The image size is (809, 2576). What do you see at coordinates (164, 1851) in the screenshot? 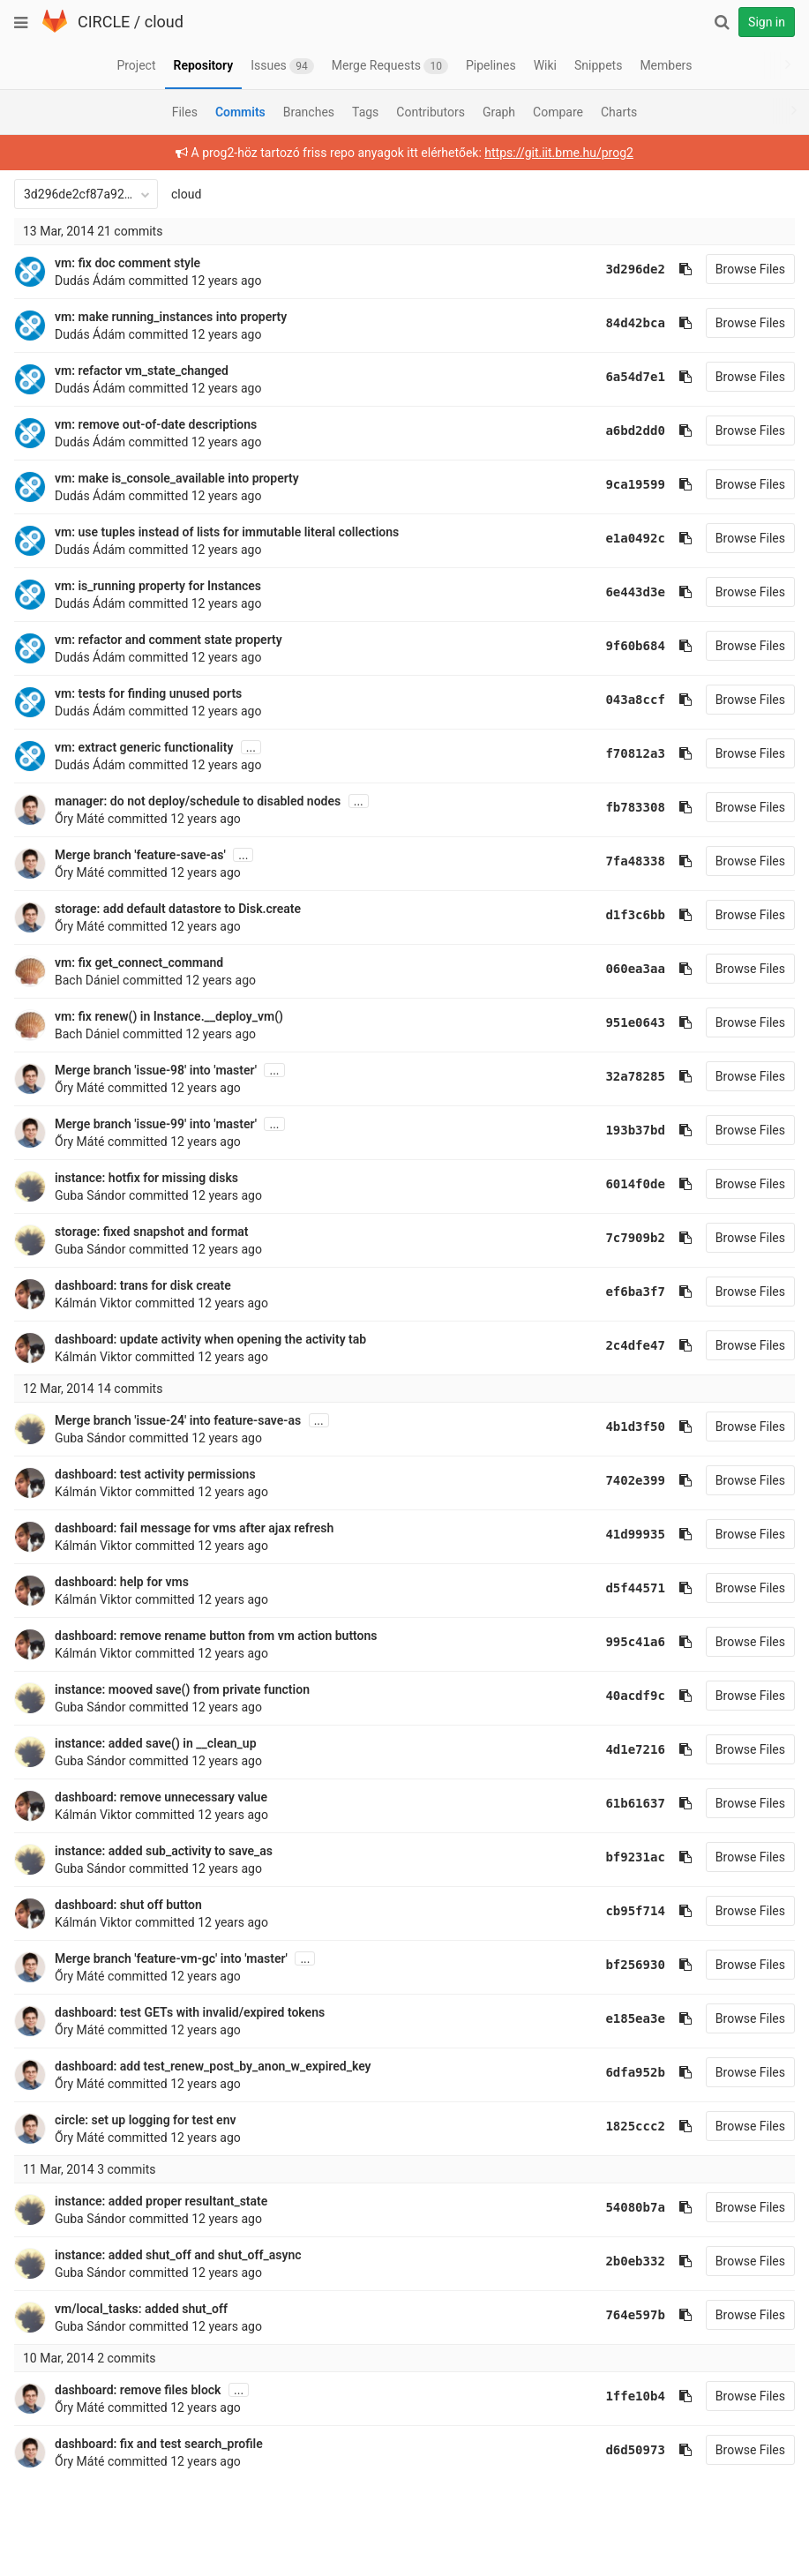
I see `instance: added sub_activity to save_as` at bounding box center [164, 1851].